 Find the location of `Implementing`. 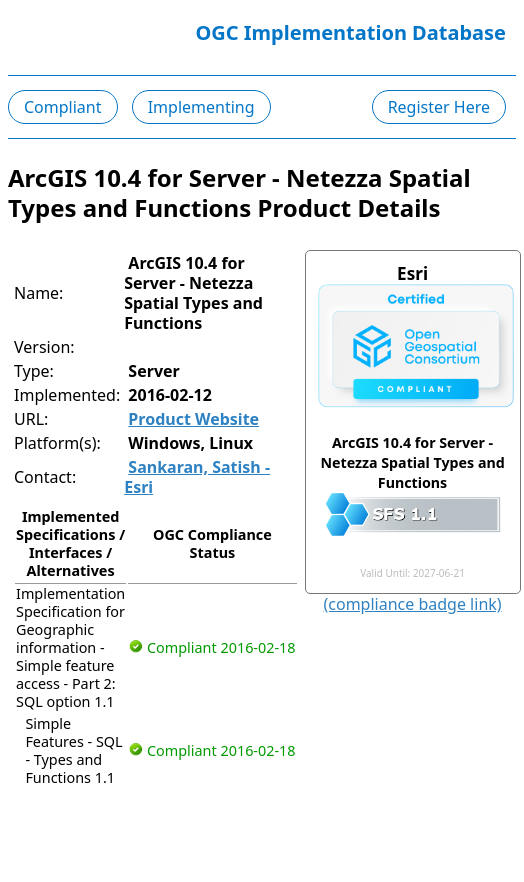

Implementing is located at coordinates (201, 107).